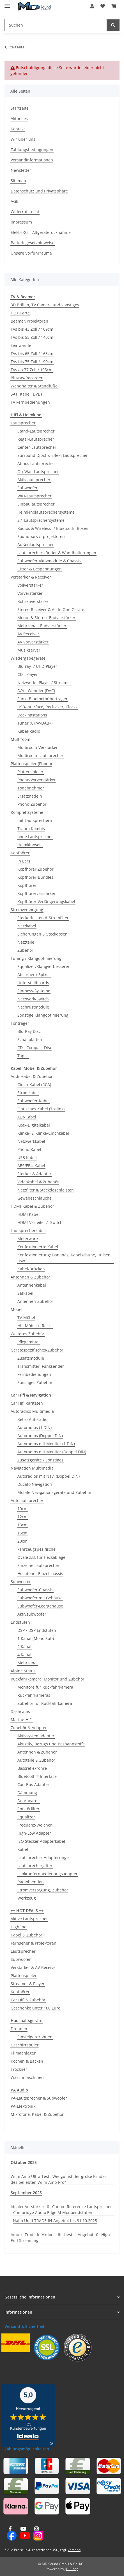 This screenshot has height=2576, width=124. Describe the element at coordinates (33, 990) in the screenshot. I see `Einmess-Systeme` at that location.